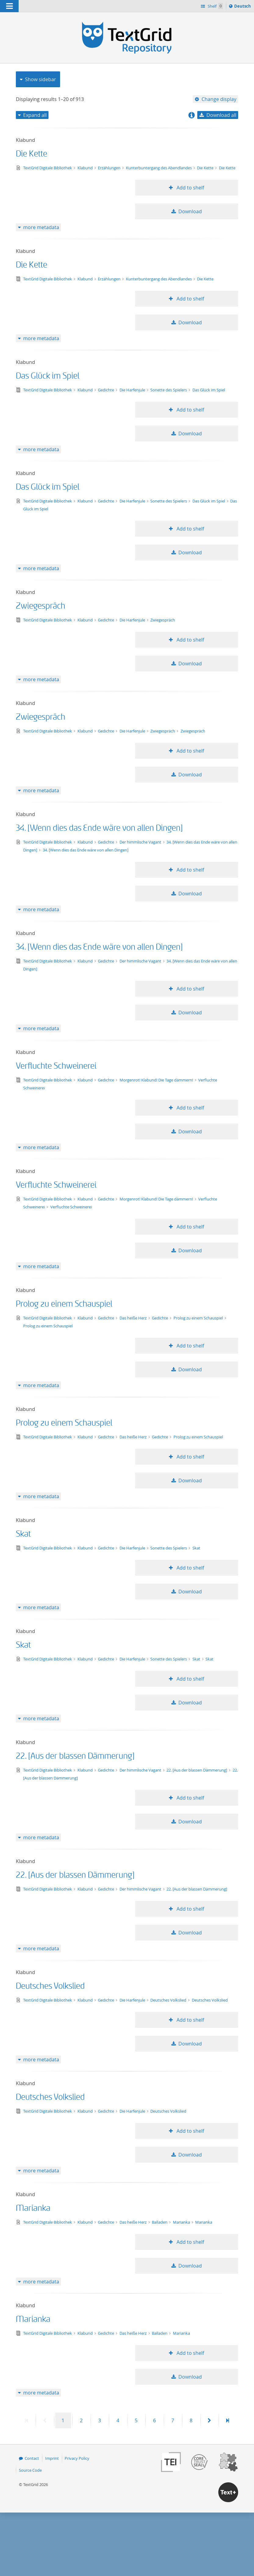 This screenshot has height=2576, width=254. What do you see at coordinates (169, 390) in the screenshot?
I see `Sonette des Spielers` at bounding box center [169, 390].